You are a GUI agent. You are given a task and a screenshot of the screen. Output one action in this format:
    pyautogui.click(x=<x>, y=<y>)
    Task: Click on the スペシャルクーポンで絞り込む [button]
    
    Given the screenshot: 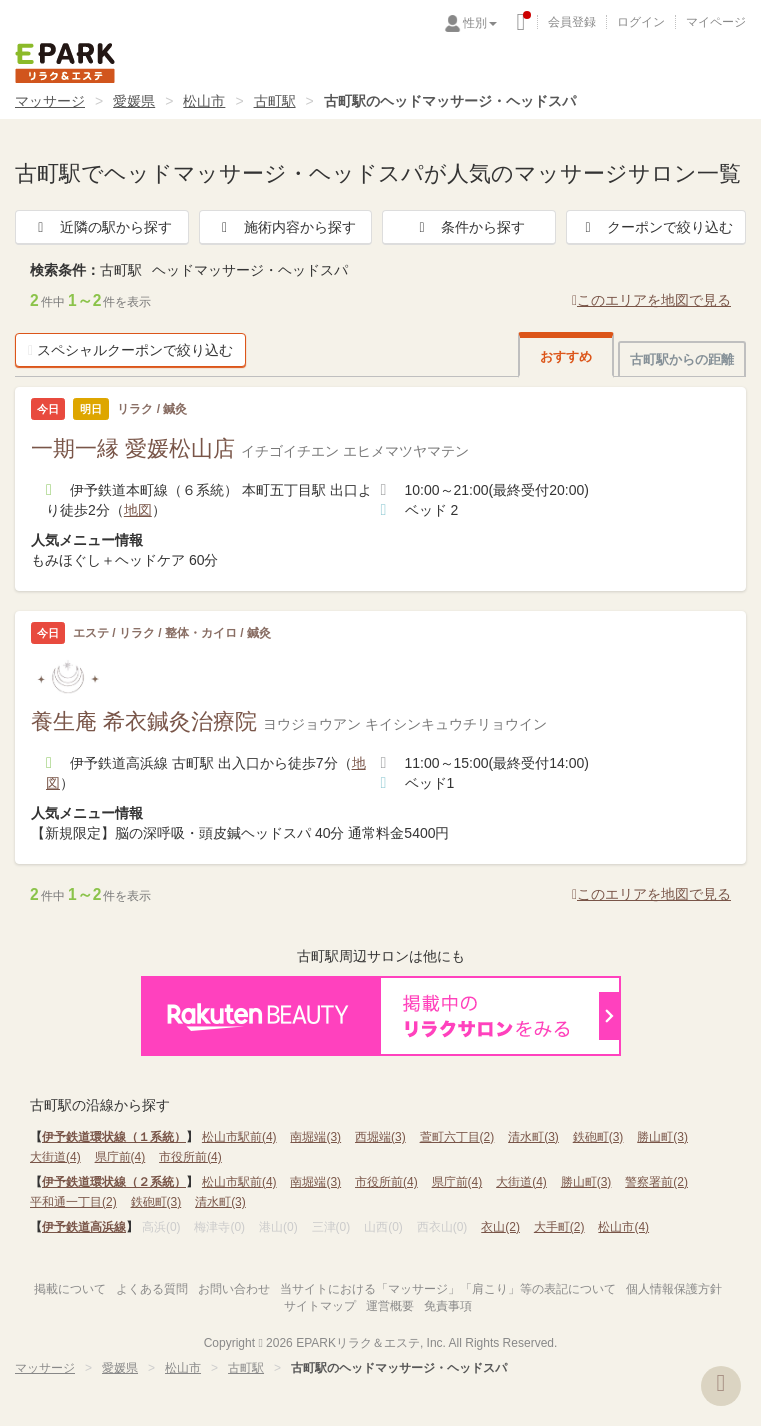 What is the action you would take?
    pyautogui.click(x=130, y=350)
    